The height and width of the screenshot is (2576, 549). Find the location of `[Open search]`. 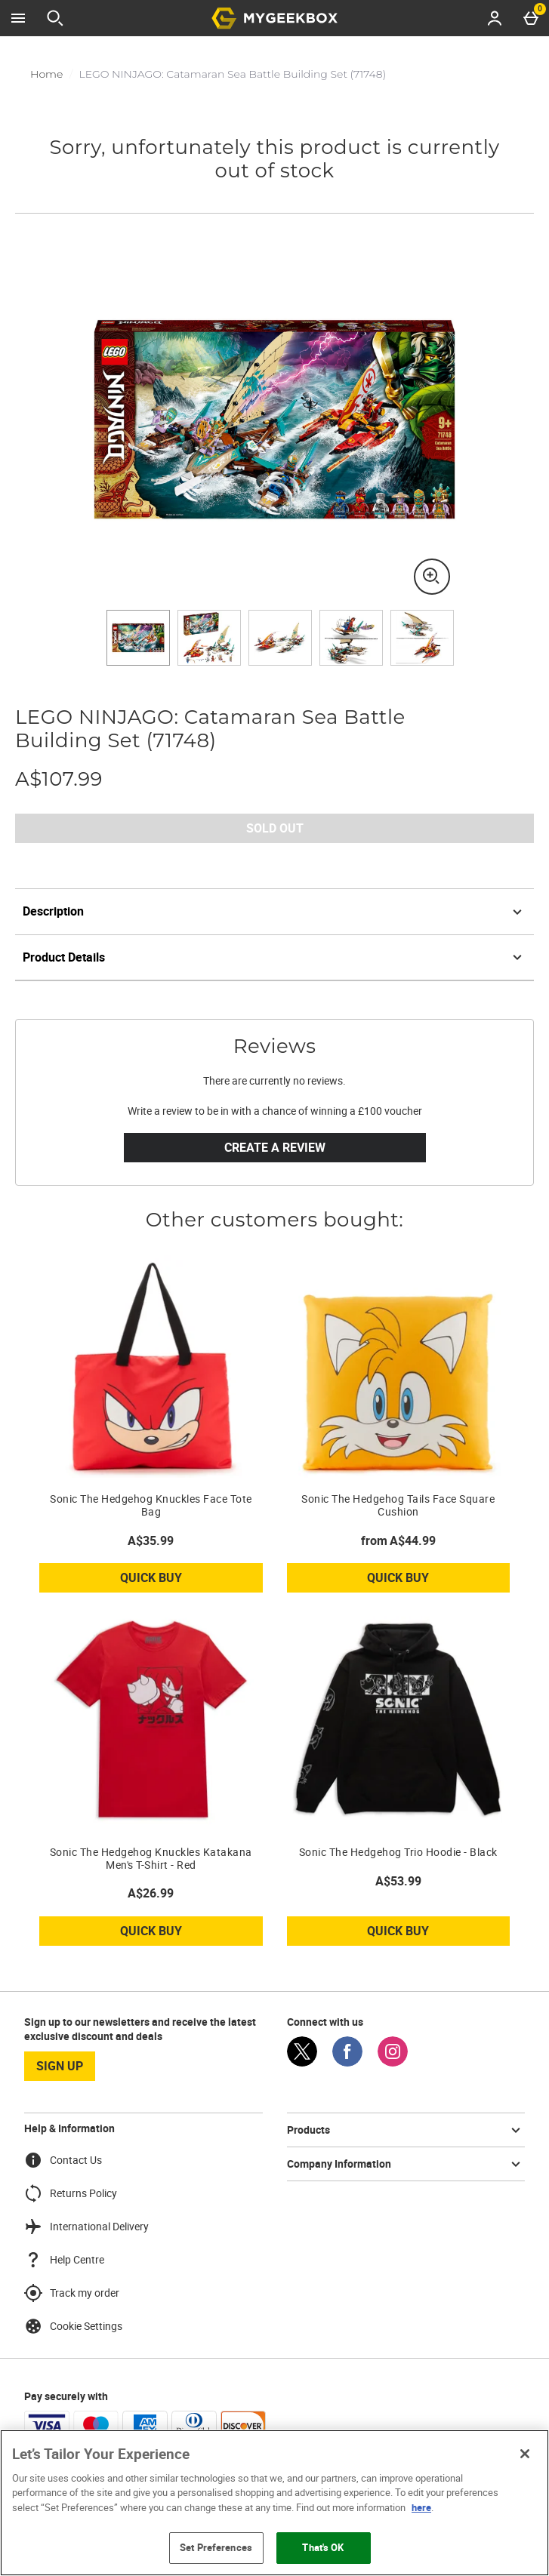

[Open search] is located at coordinates (55, 18).